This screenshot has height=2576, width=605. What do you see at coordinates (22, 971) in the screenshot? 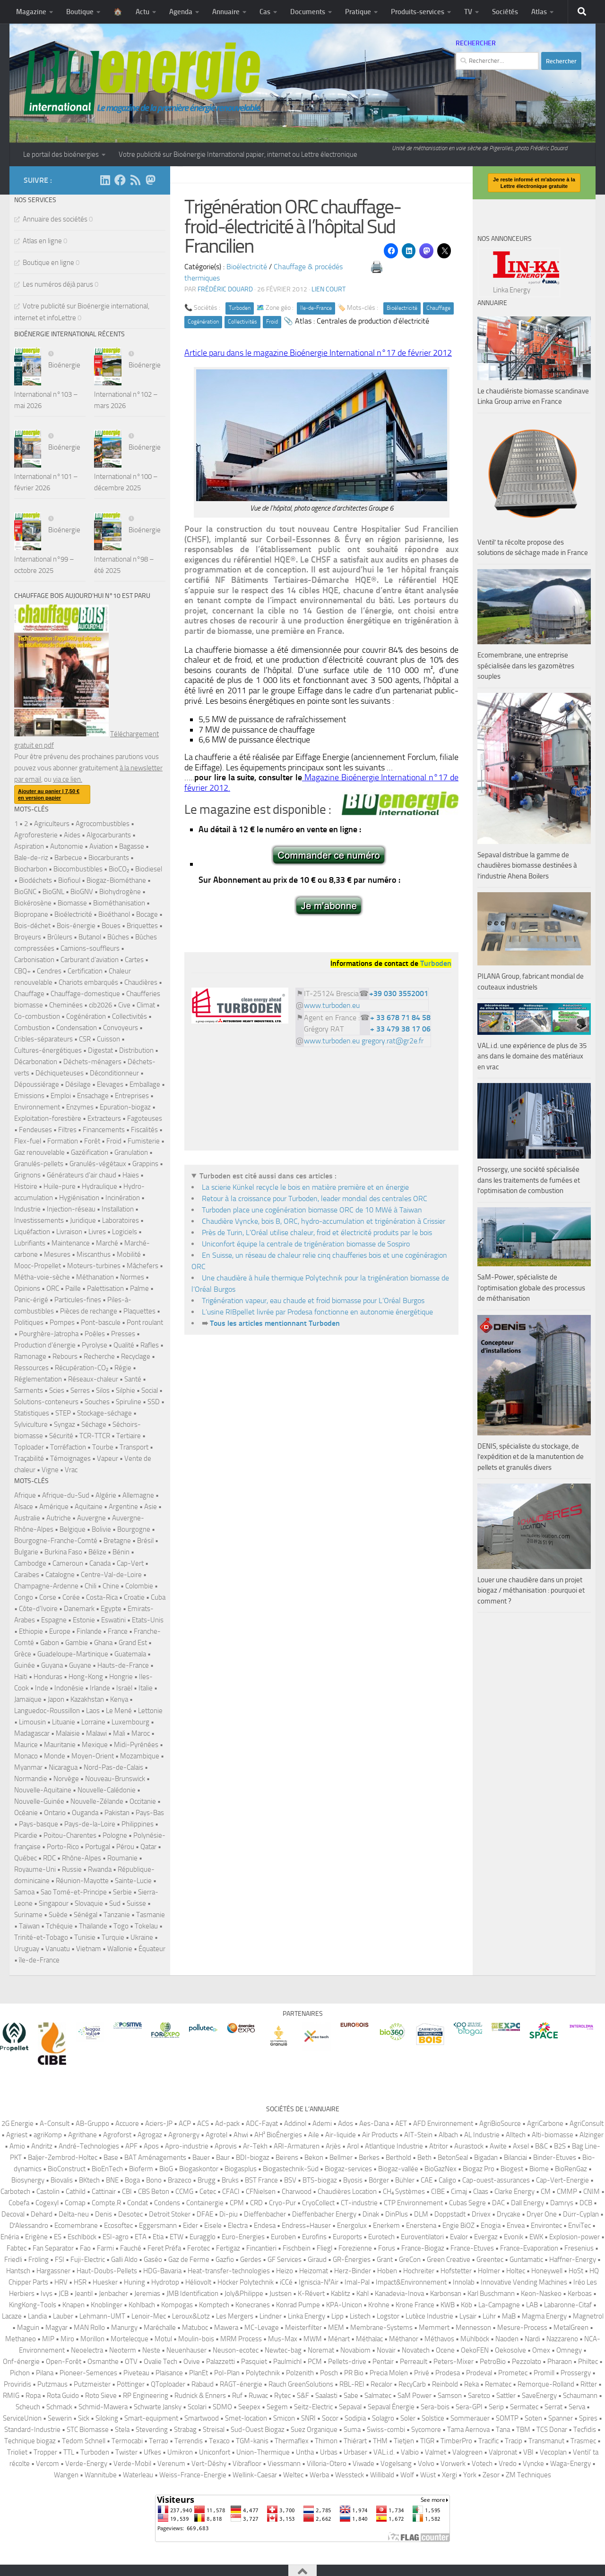
I see `CBQ+` at bounding box center [22, 971].